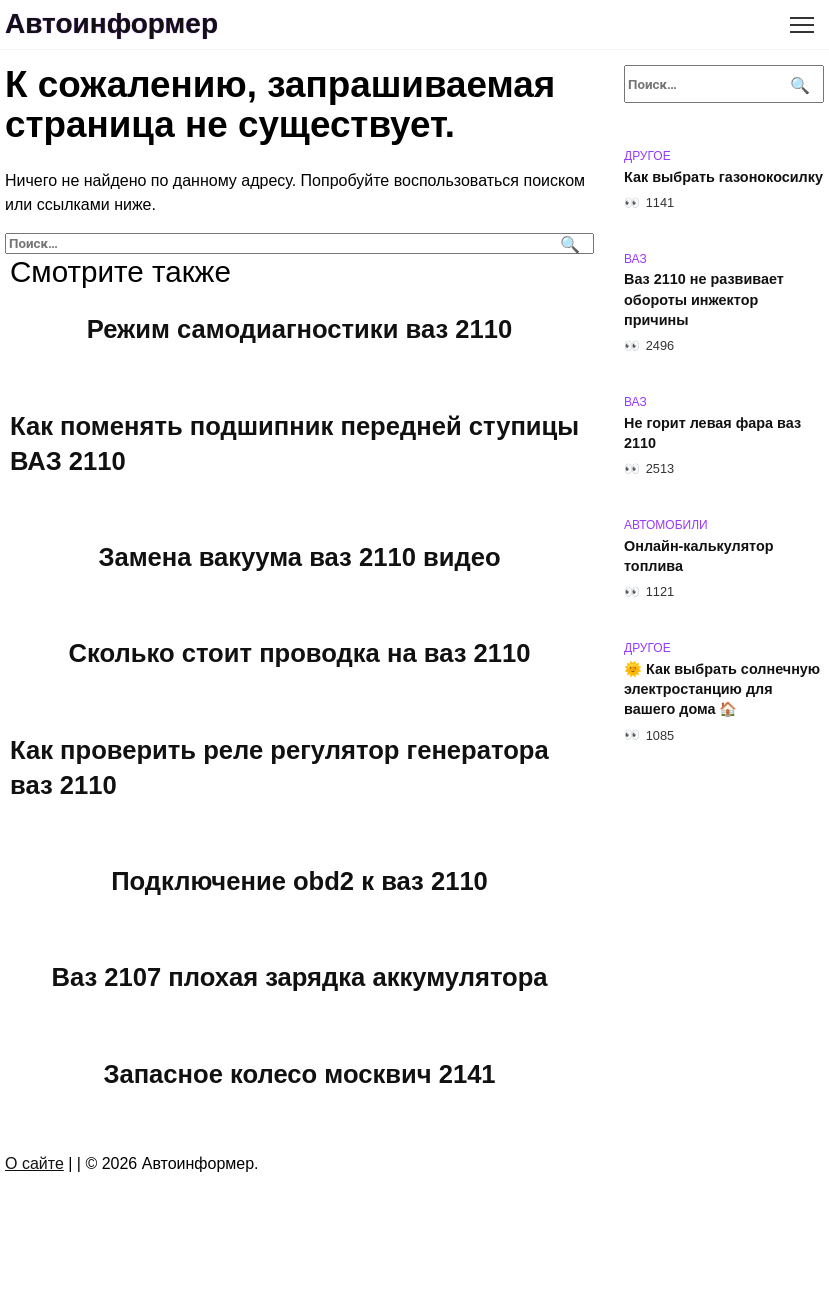 The image size is (829, 1297). Describe the element at coordinates (722, 689) in the screenshot. I see `🌞 Как выбрать солнечную электростанцию для вашего дома 🏠` at that location.